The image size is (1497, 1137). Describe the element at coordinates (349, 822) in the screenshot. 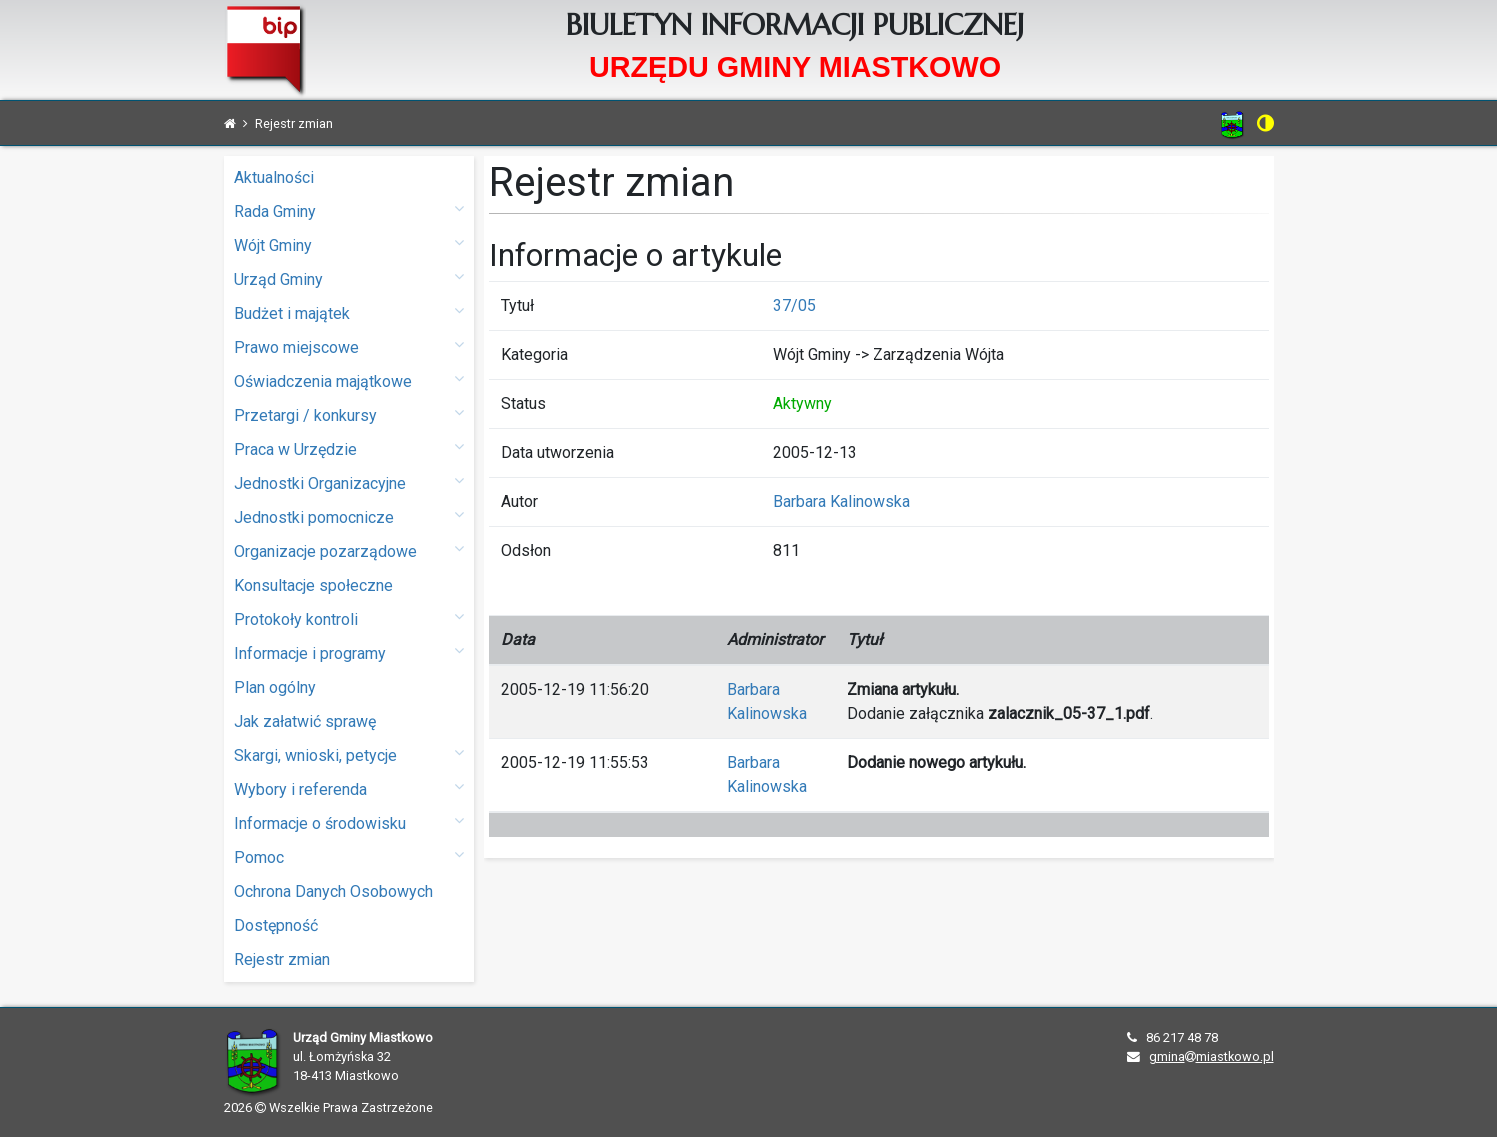

I see `Informacje o środowisku` at that location.